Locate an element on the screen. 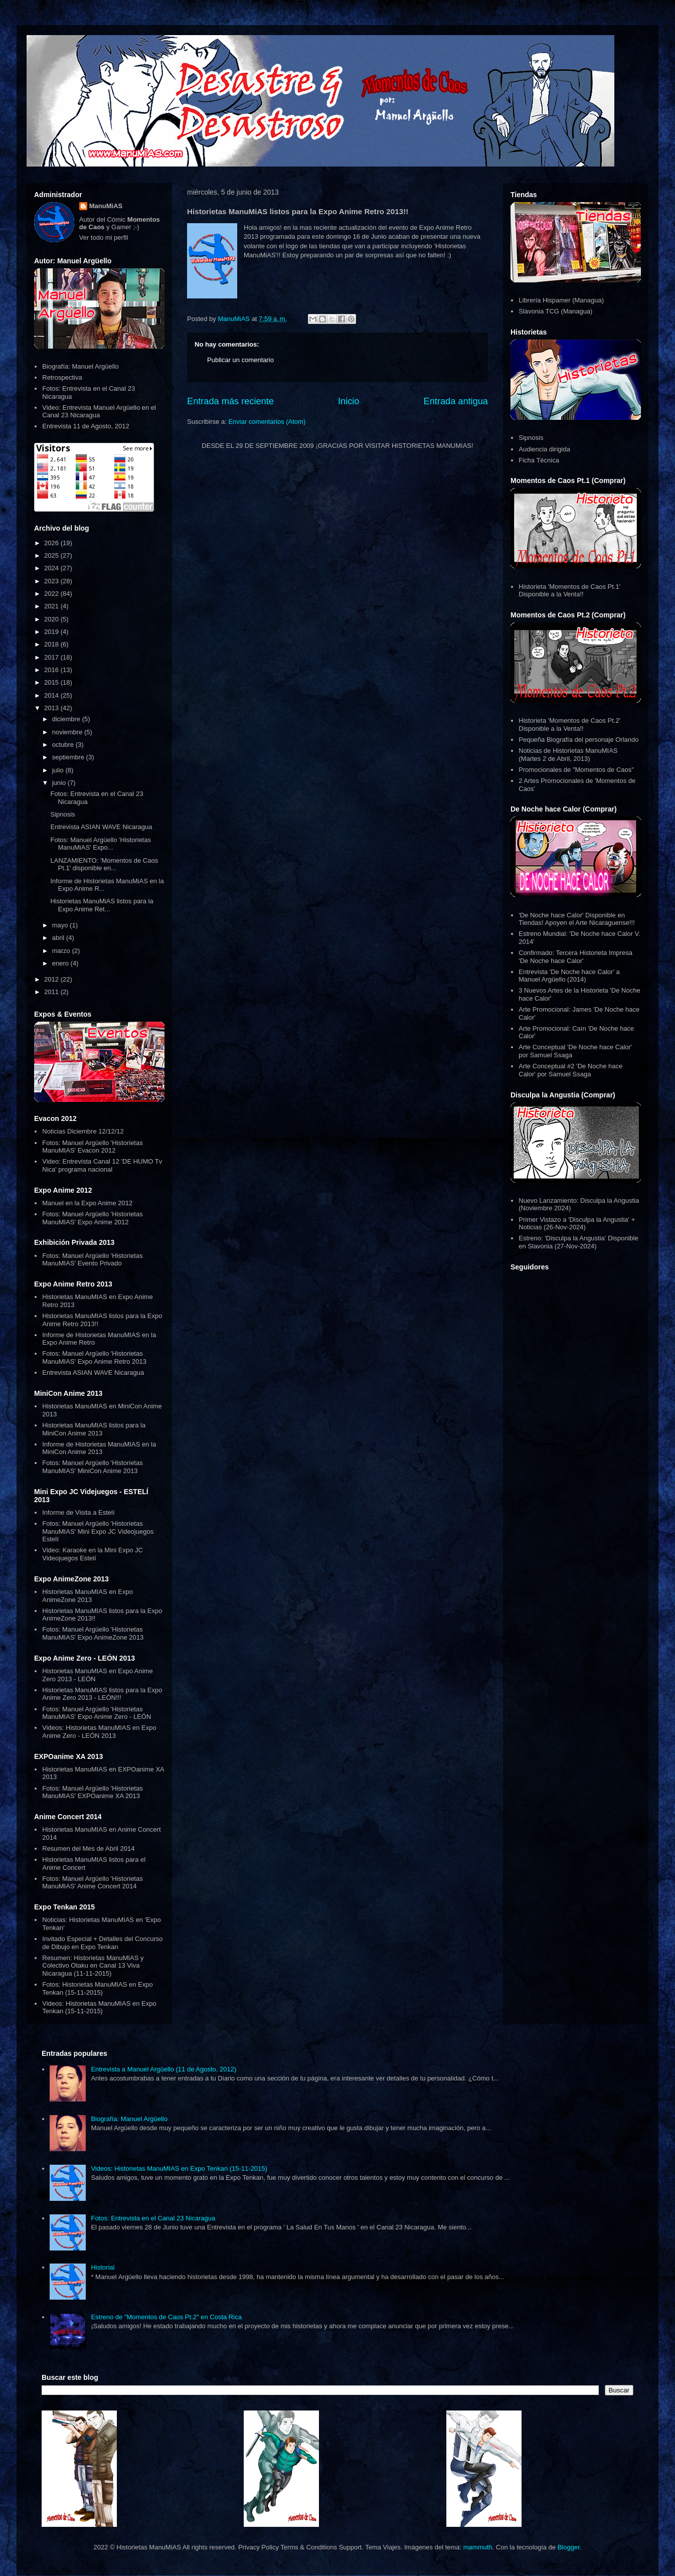  Ficha Técnica is located at coordinates (539, 460).